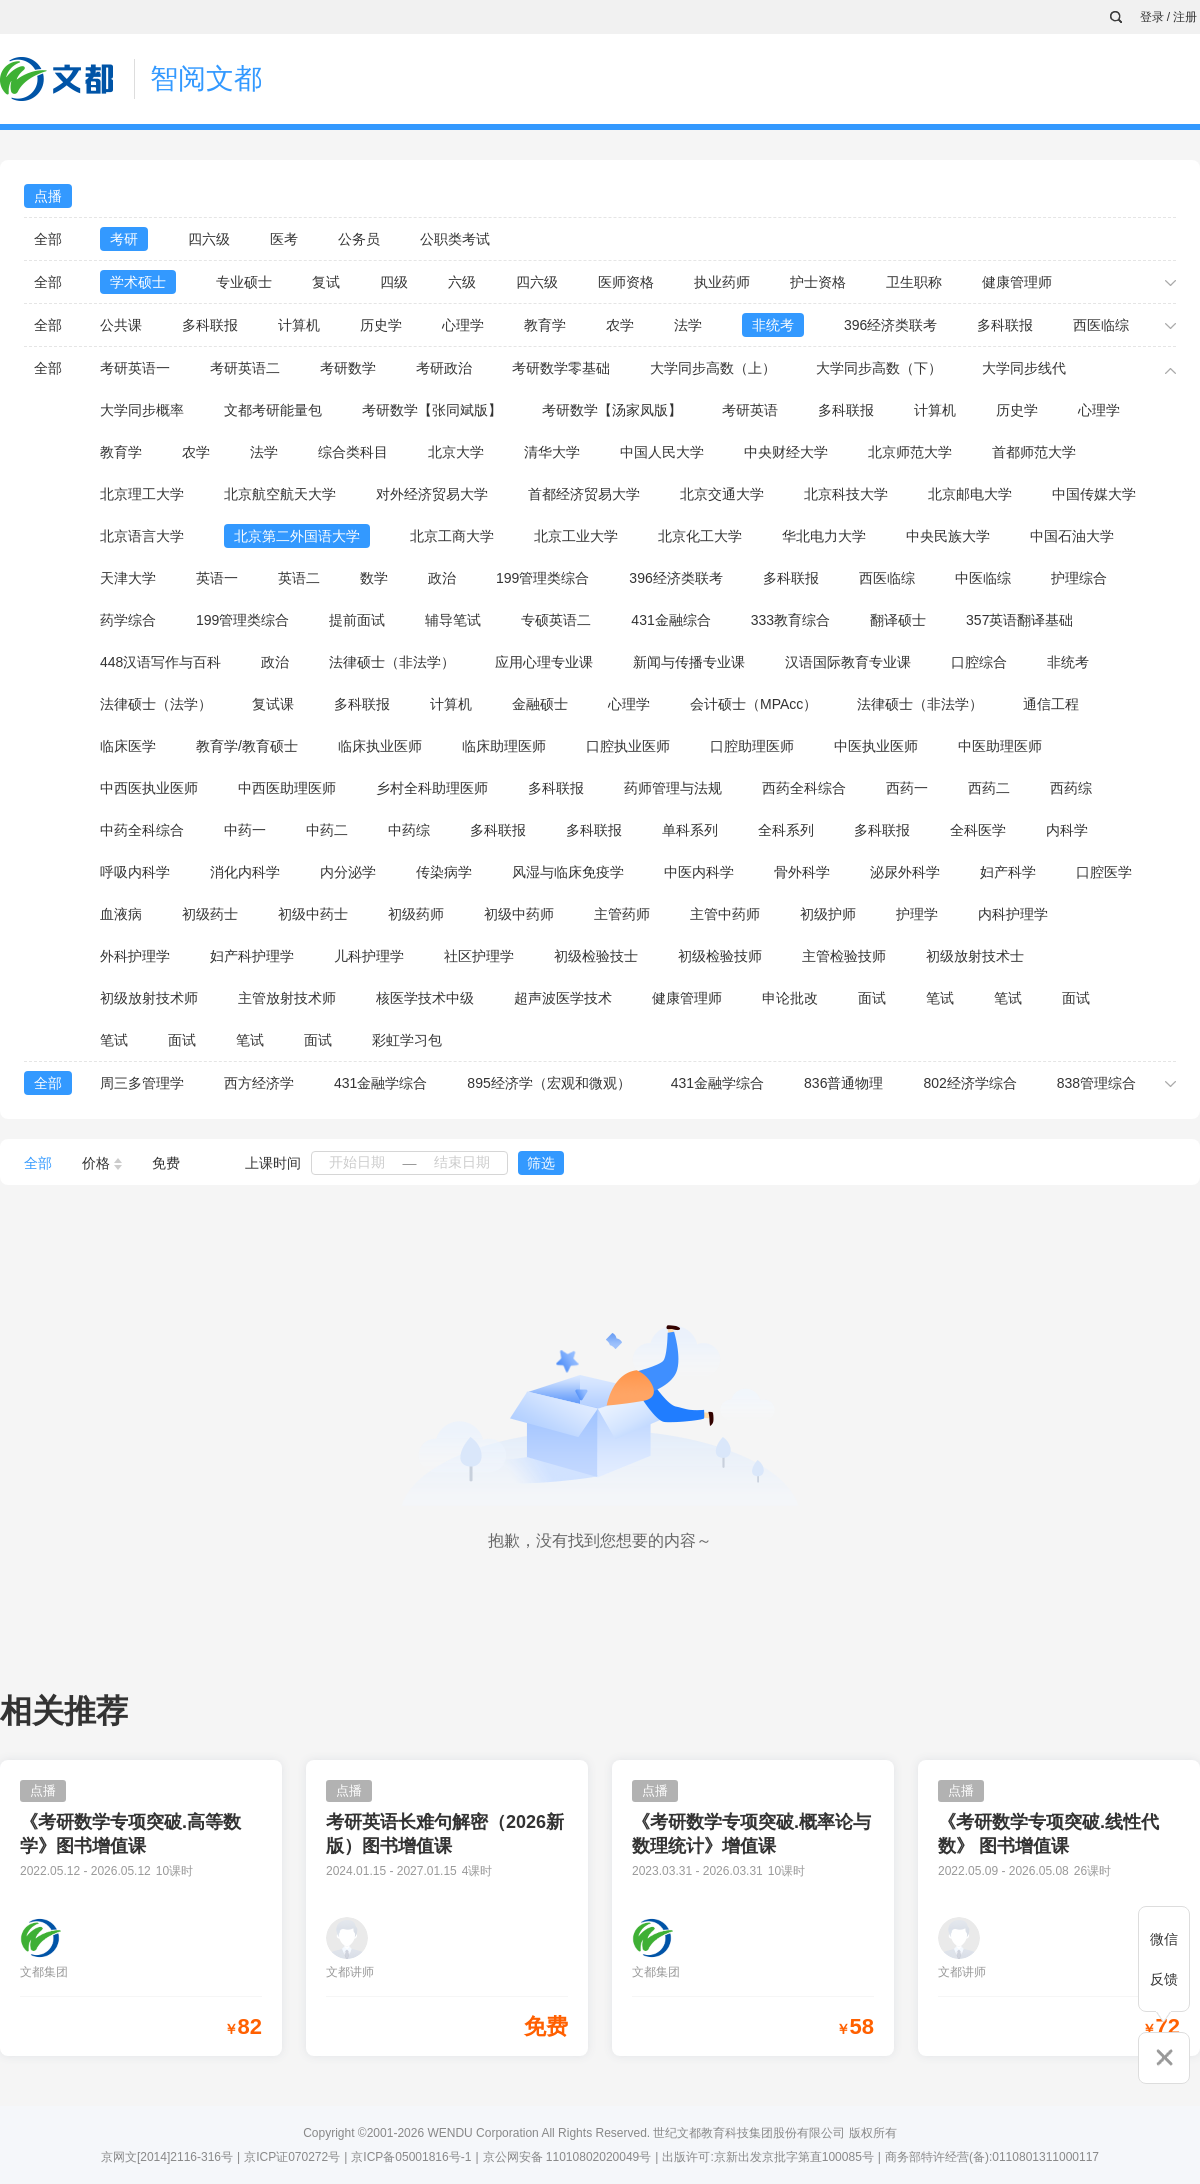  Describe the element at coordinates (135, 956) in the screenshot. I see `外科护理学` at that location.